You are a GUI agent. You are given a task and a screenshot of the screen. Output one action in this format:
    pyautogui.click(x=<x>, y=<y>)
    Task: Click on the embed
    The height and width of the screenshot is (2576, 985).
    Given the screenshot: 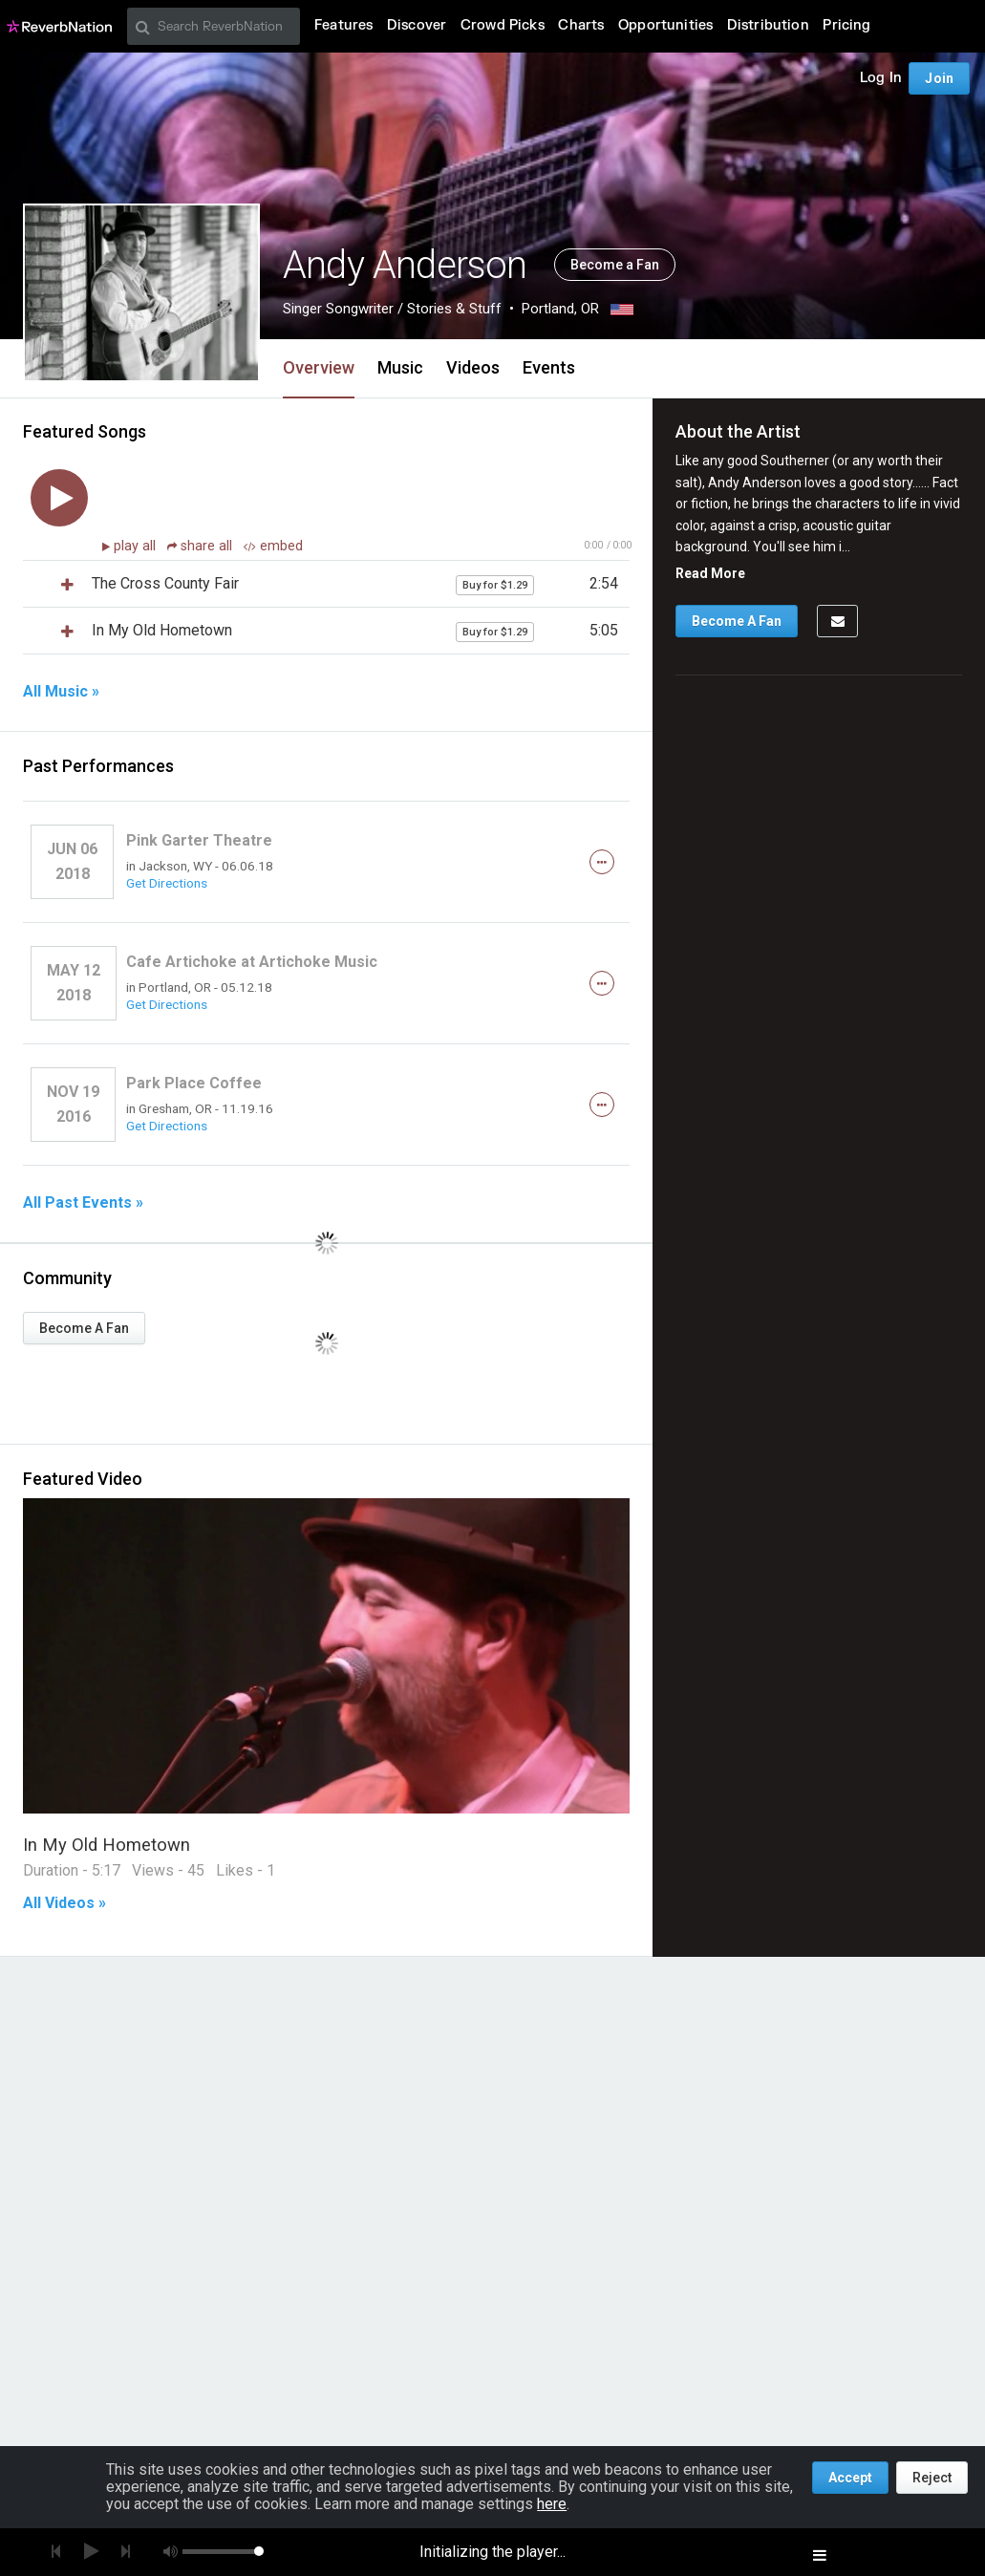 What is the action you would take?
    pyautogui.click(x=273, y=546)
    